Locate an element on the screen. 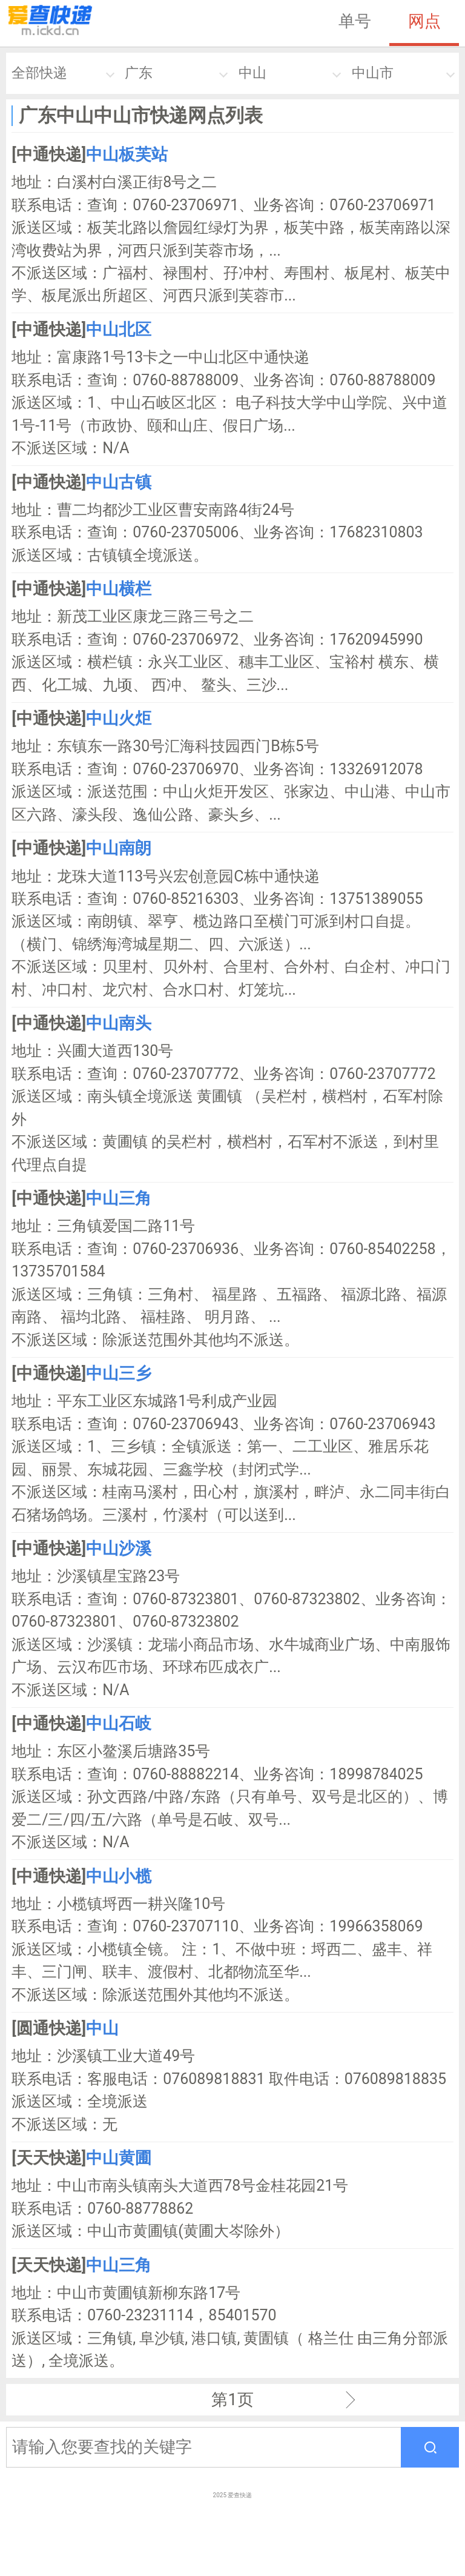 This screenshot has width=465, height=2576. 中山南朗 is located at coordinates (118, 848).